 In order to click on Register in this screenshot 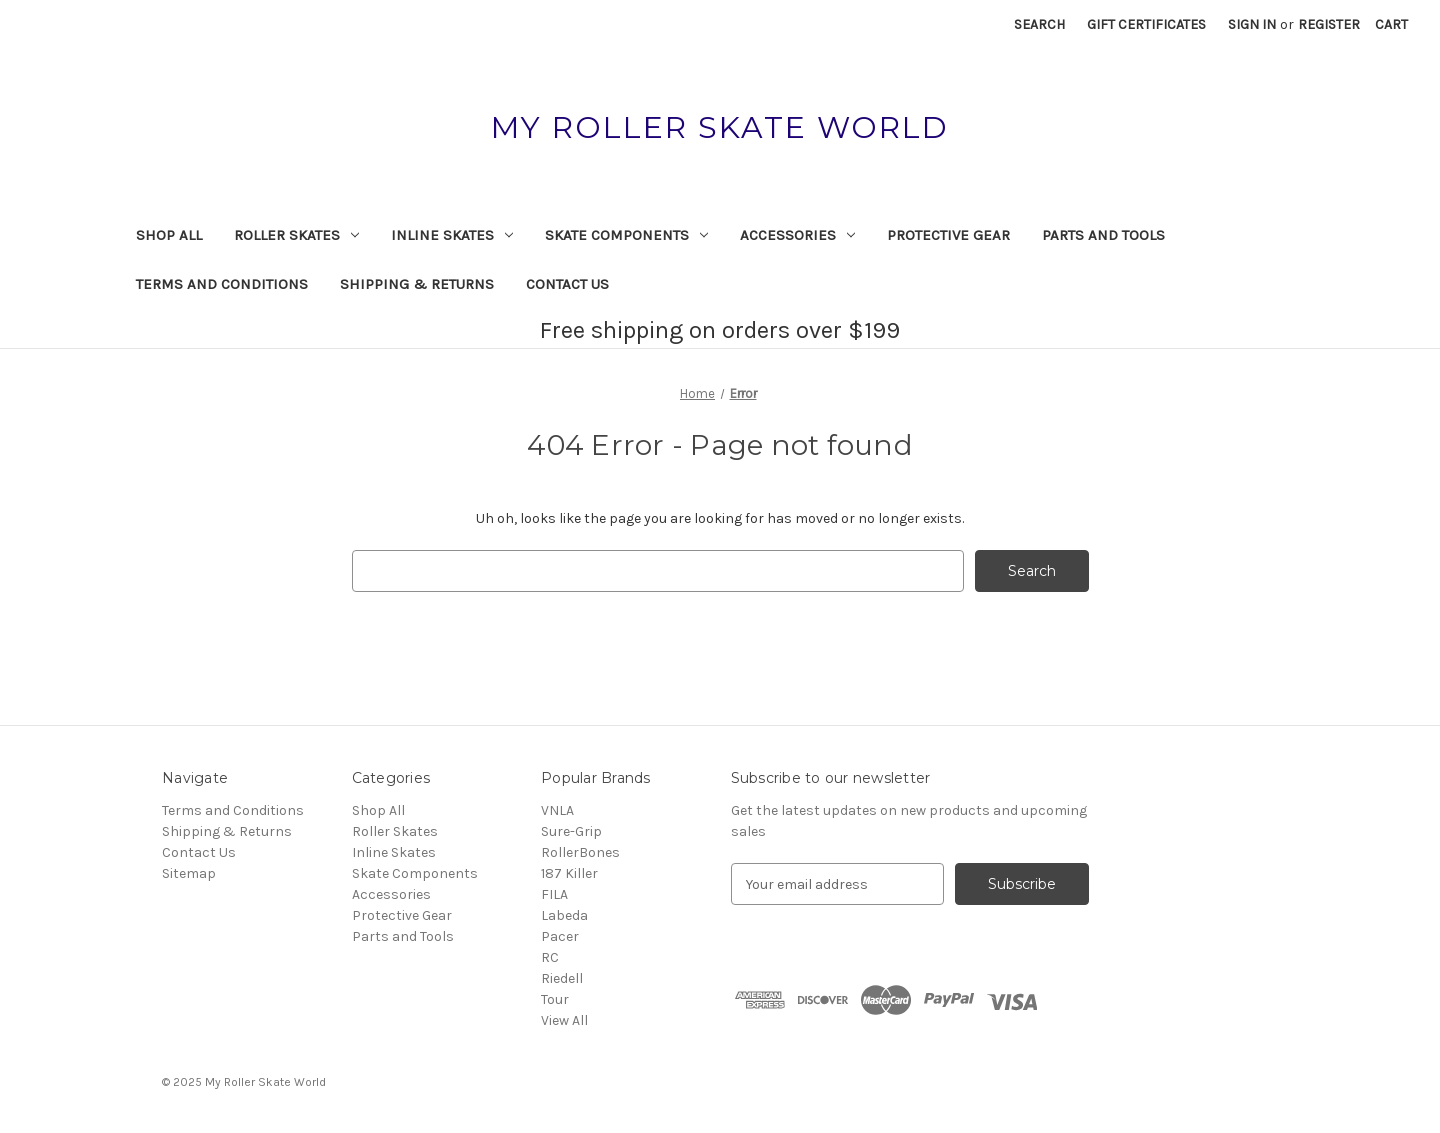, I will do `click(1329, 24)`.